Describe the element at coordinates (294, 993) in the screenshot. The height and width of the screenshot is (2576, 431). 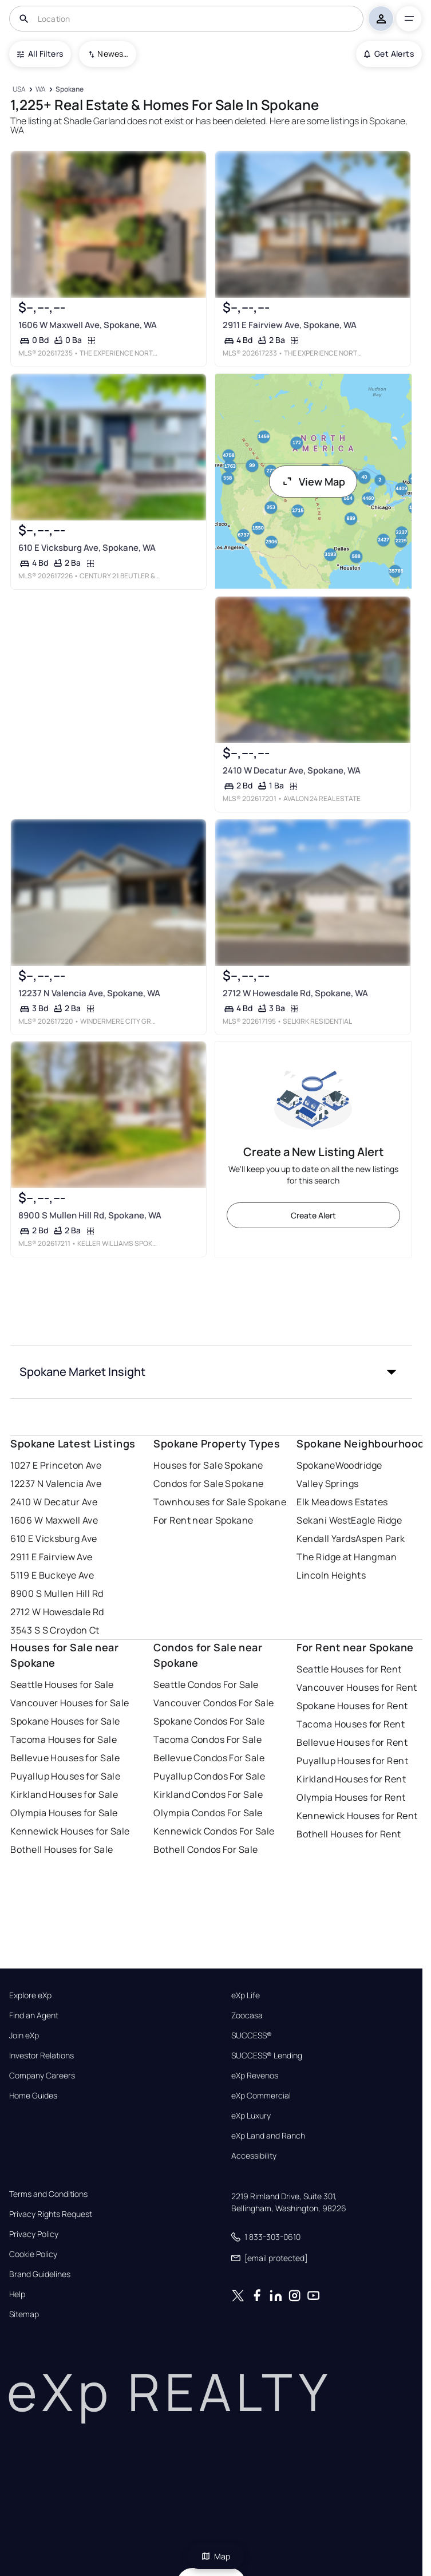
I see `2712 W Howesdale Rd, Spokane, WA` at that location.